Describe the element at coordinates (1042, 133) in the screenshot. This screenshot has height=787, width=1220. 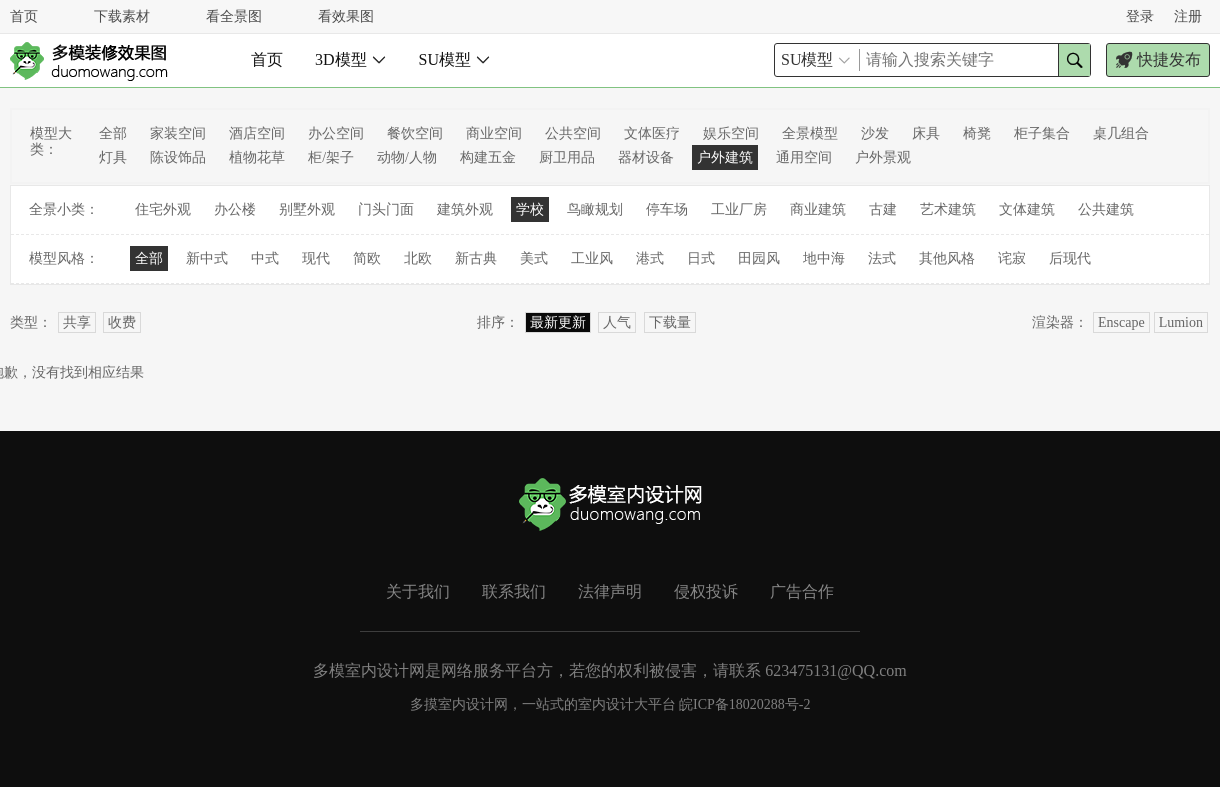
I see `柜子集合` at that location.